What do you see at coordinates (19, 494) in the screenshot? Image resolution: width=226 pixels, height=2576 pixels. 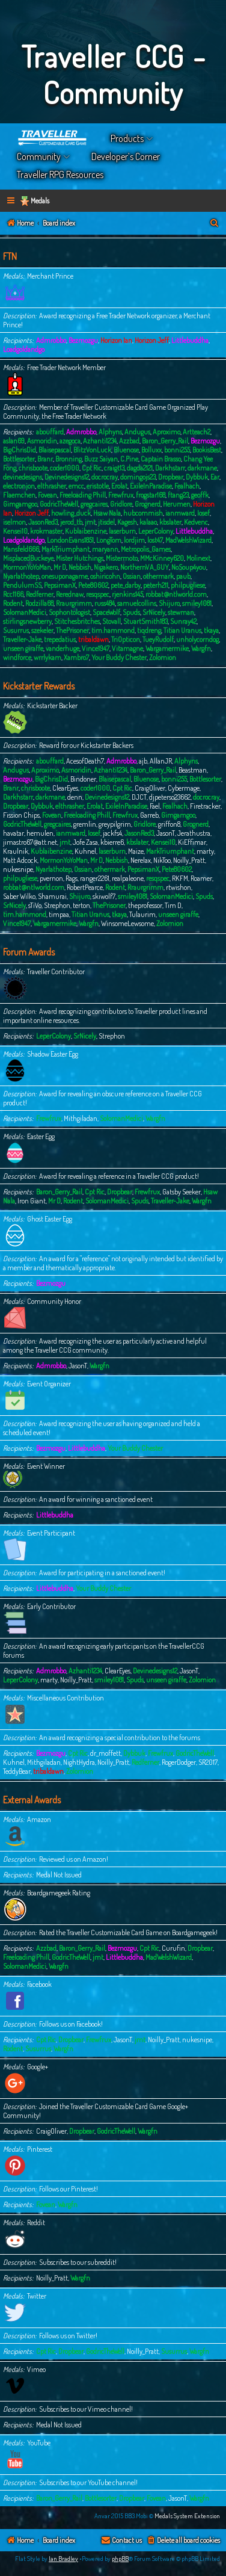 I see `Flaemchen` at bounding box center [19, 494].